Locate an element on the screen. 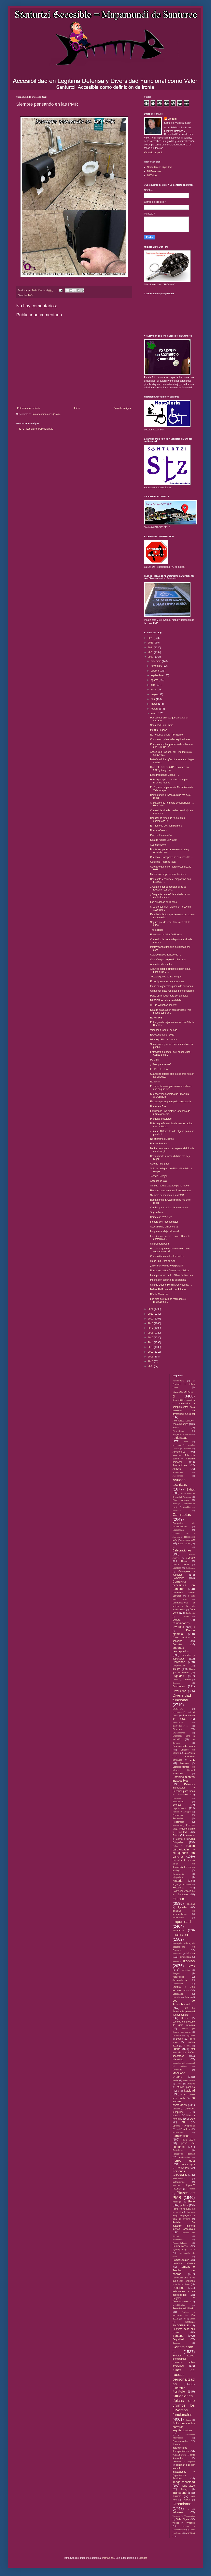 Image resolution: width=211 pixels, height=2576 pixels. MichaelJay is located at coordinates (108, 2558).